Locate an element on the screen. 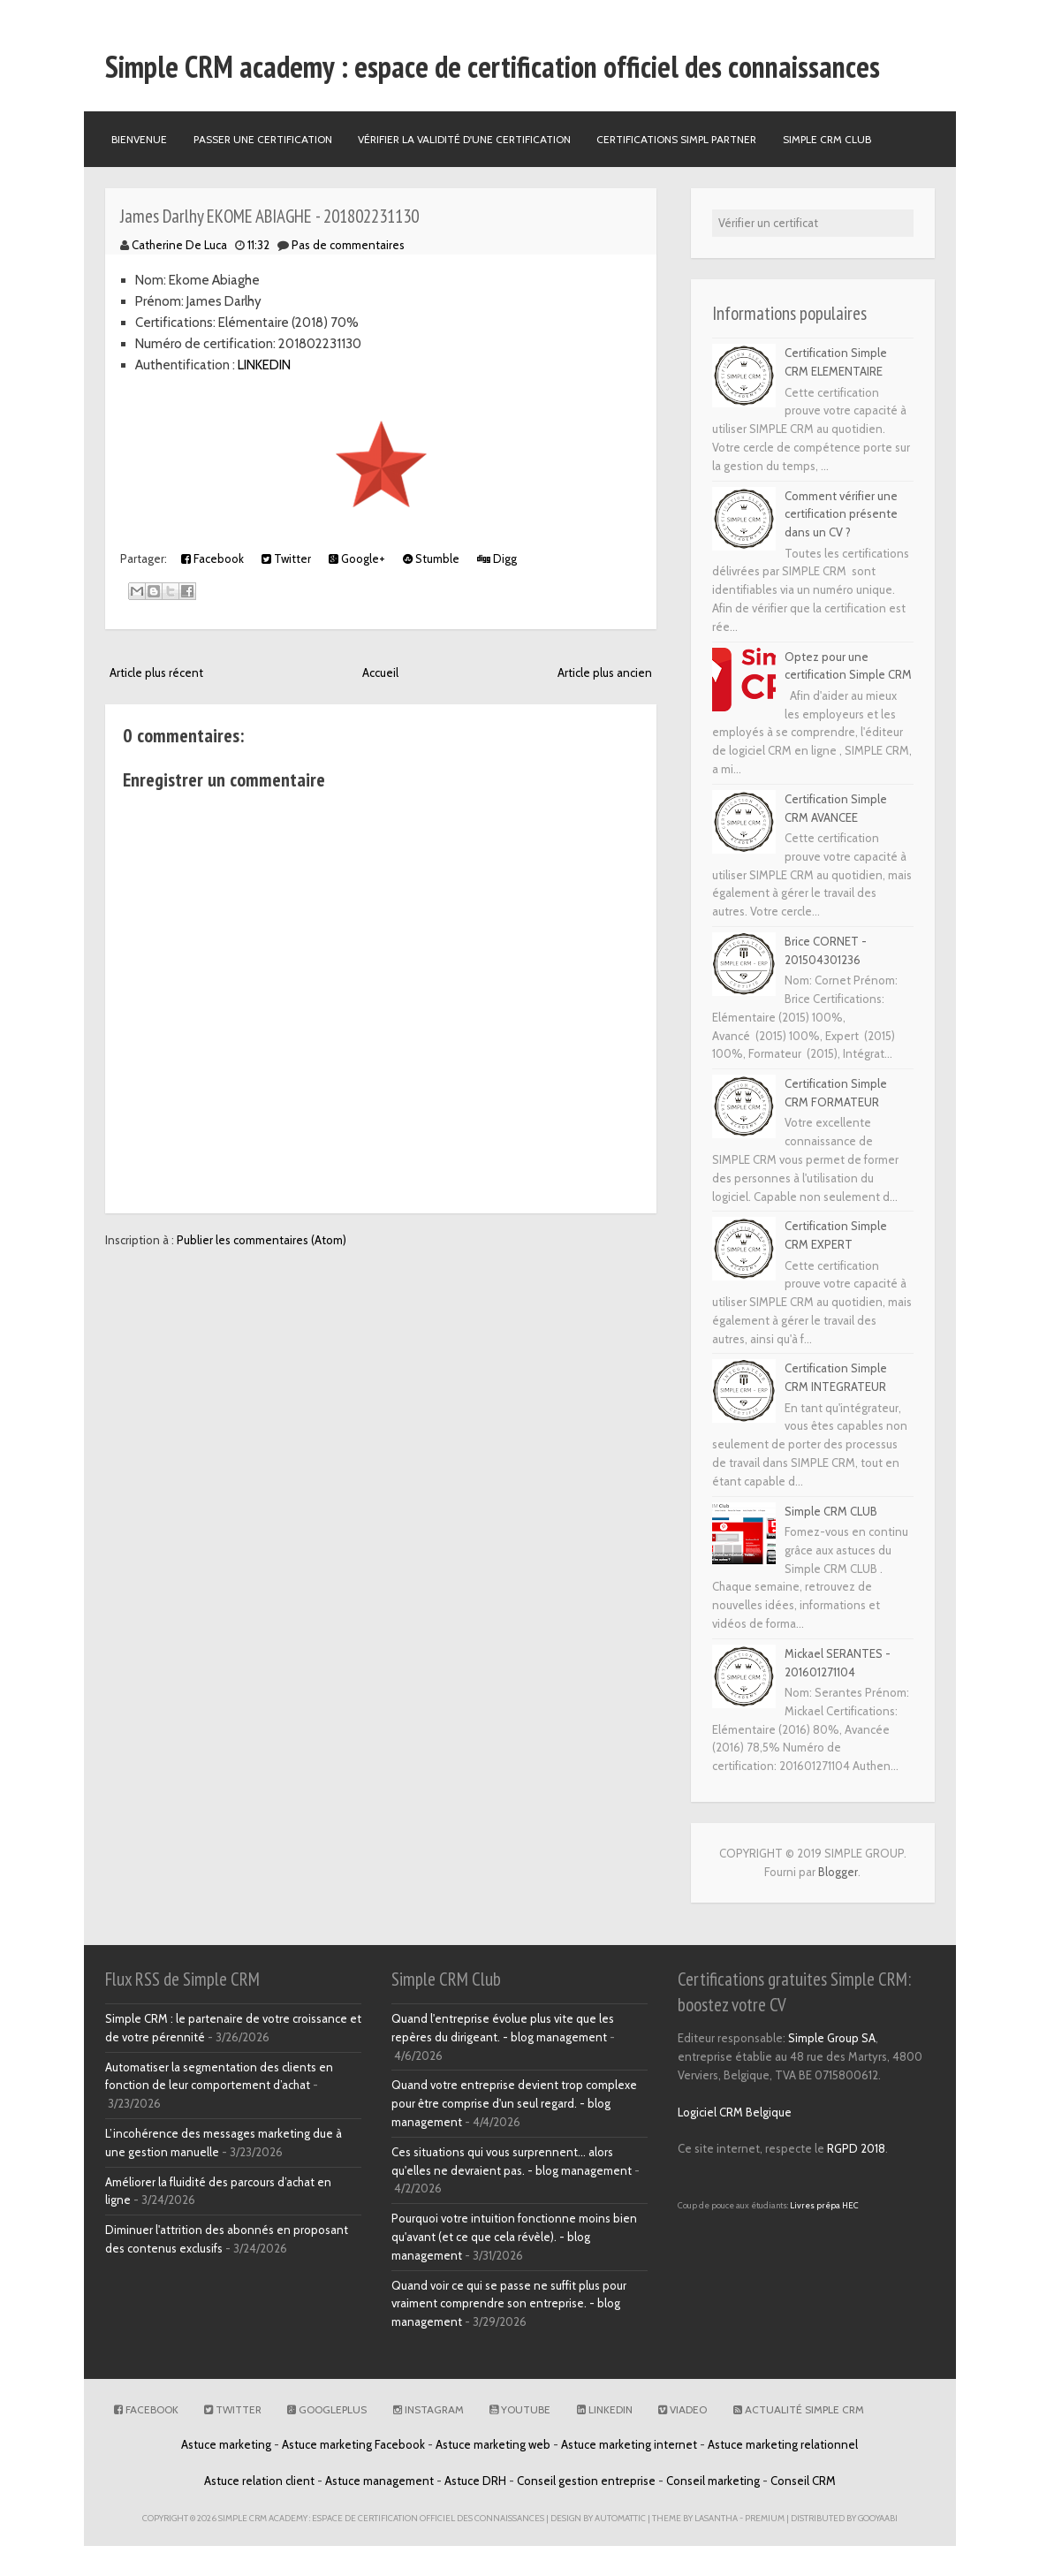 This screenshot has height=2576, width=1039. Digg is located at coordinates (497, 558).